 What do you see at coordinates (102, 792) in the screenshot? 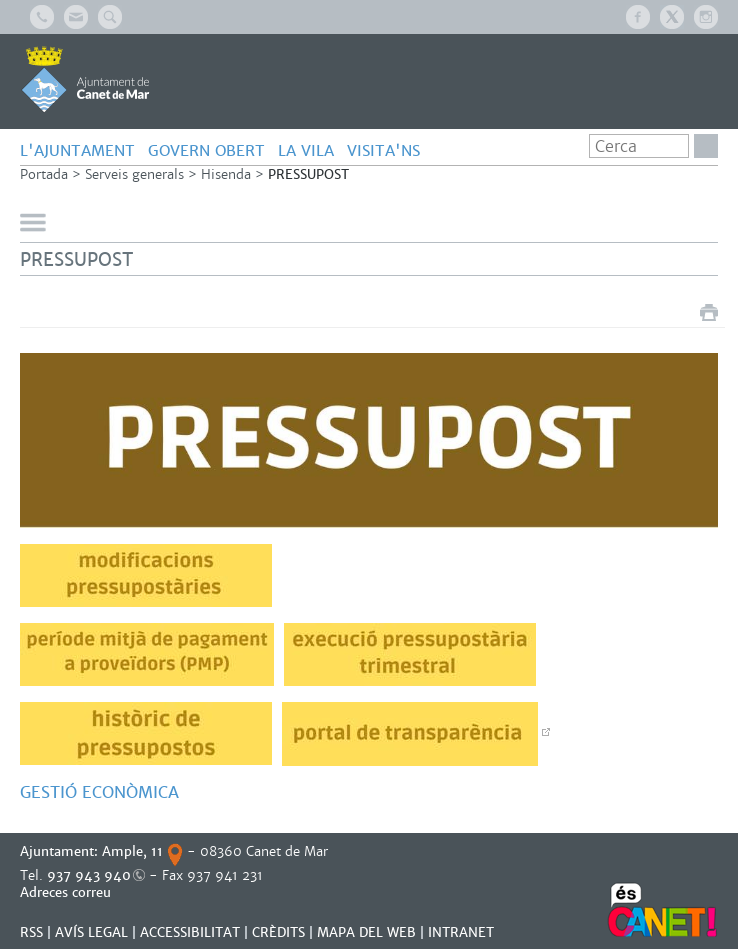
I see `GESTIÓ ECONÒMICA` at bounding box center [102, 792].